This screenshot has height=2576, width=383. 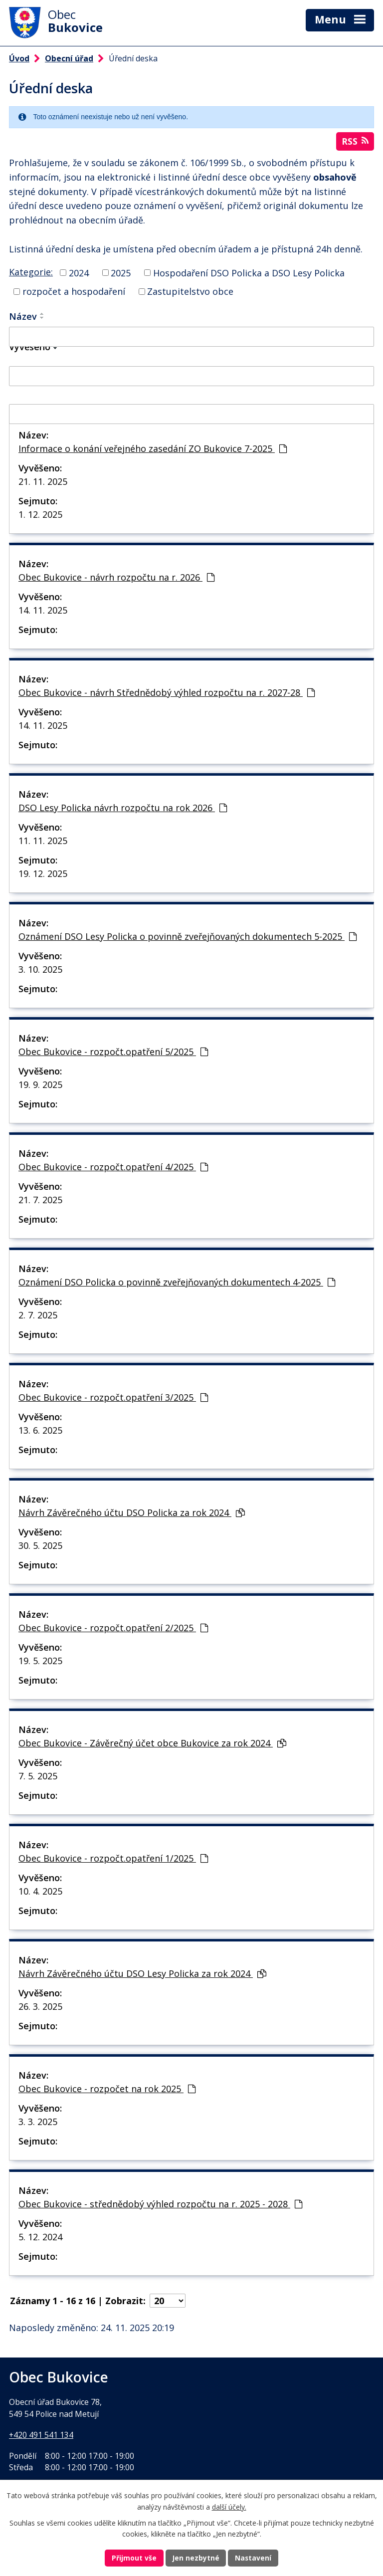 What do you see at coordinates (113, 1167) in the screenshot?
I see `Obec Bukovice - rozpočt.opatření 4/2025` at bounding box center [113, 1167].